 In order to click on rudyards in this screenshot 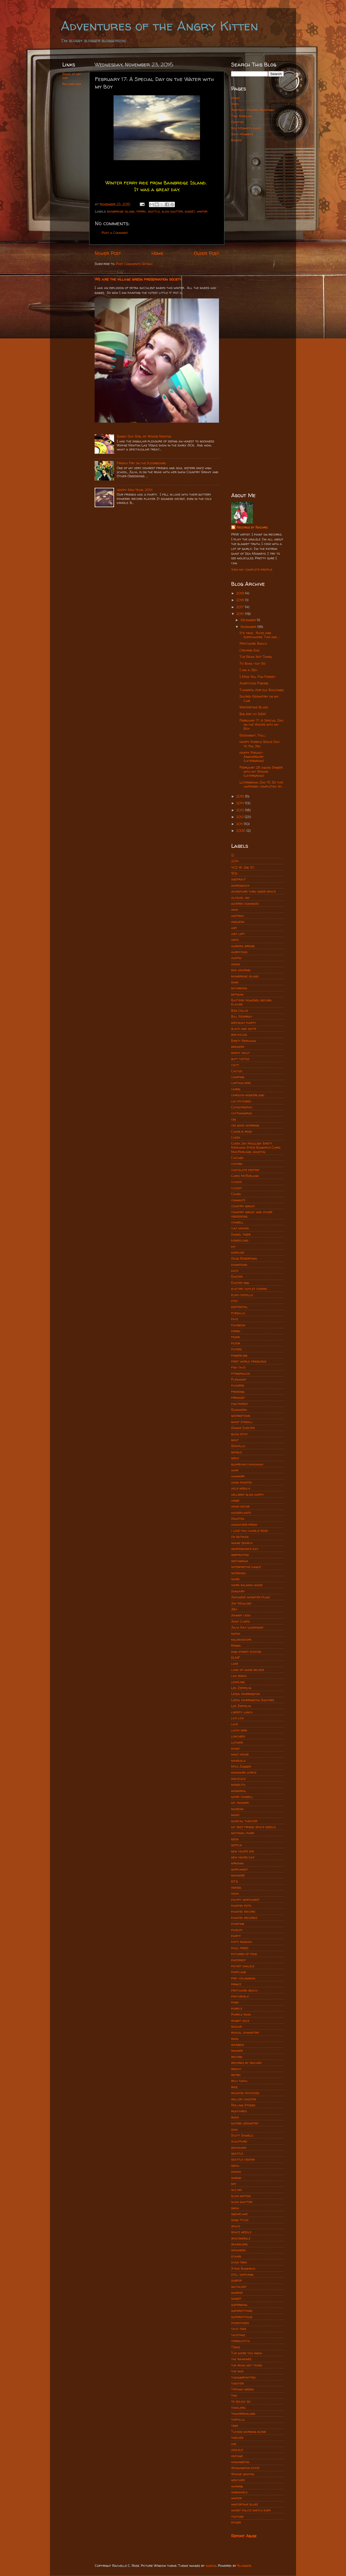, I will do `click(239, 2111)`.